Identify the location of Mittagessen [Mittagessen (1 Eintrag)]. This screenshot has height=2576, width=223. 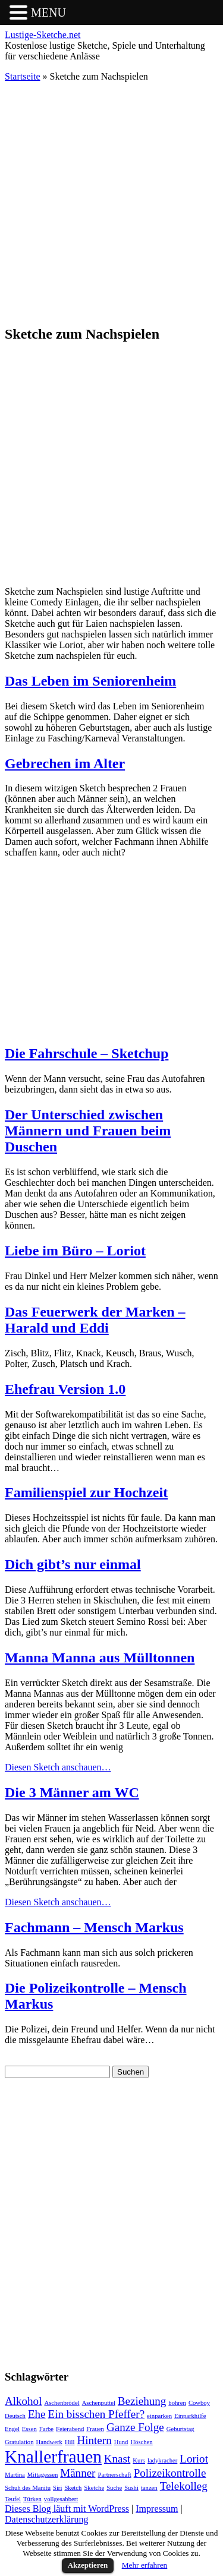
(42, 2474).